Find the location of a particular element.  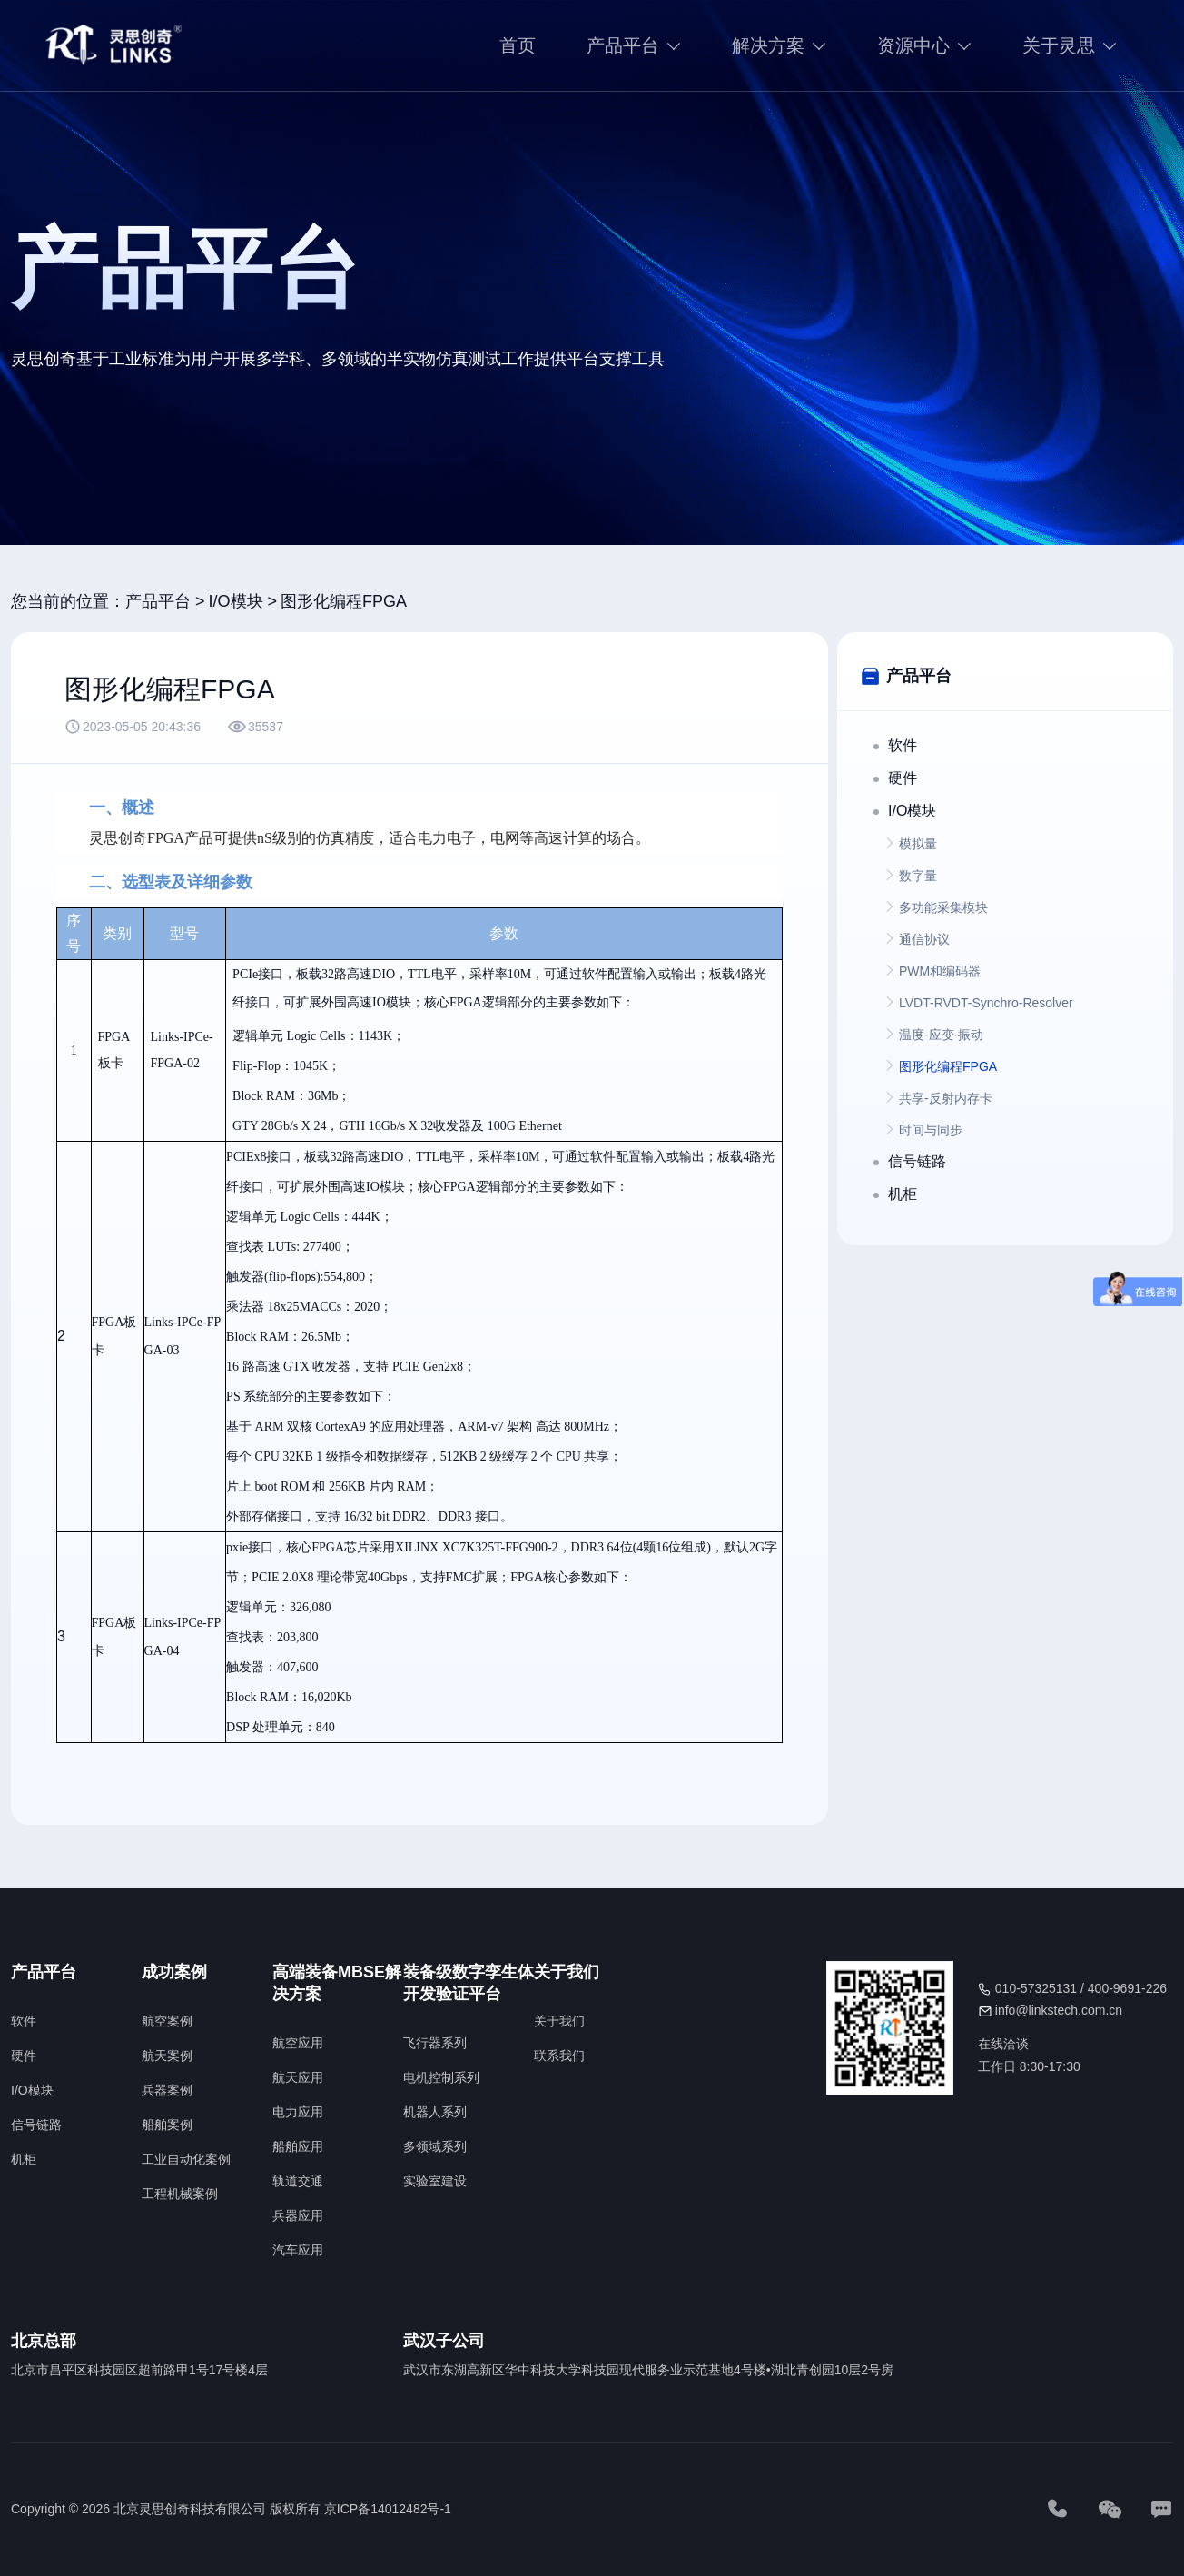

关于灵思 is located at coordinates (1058, 45).